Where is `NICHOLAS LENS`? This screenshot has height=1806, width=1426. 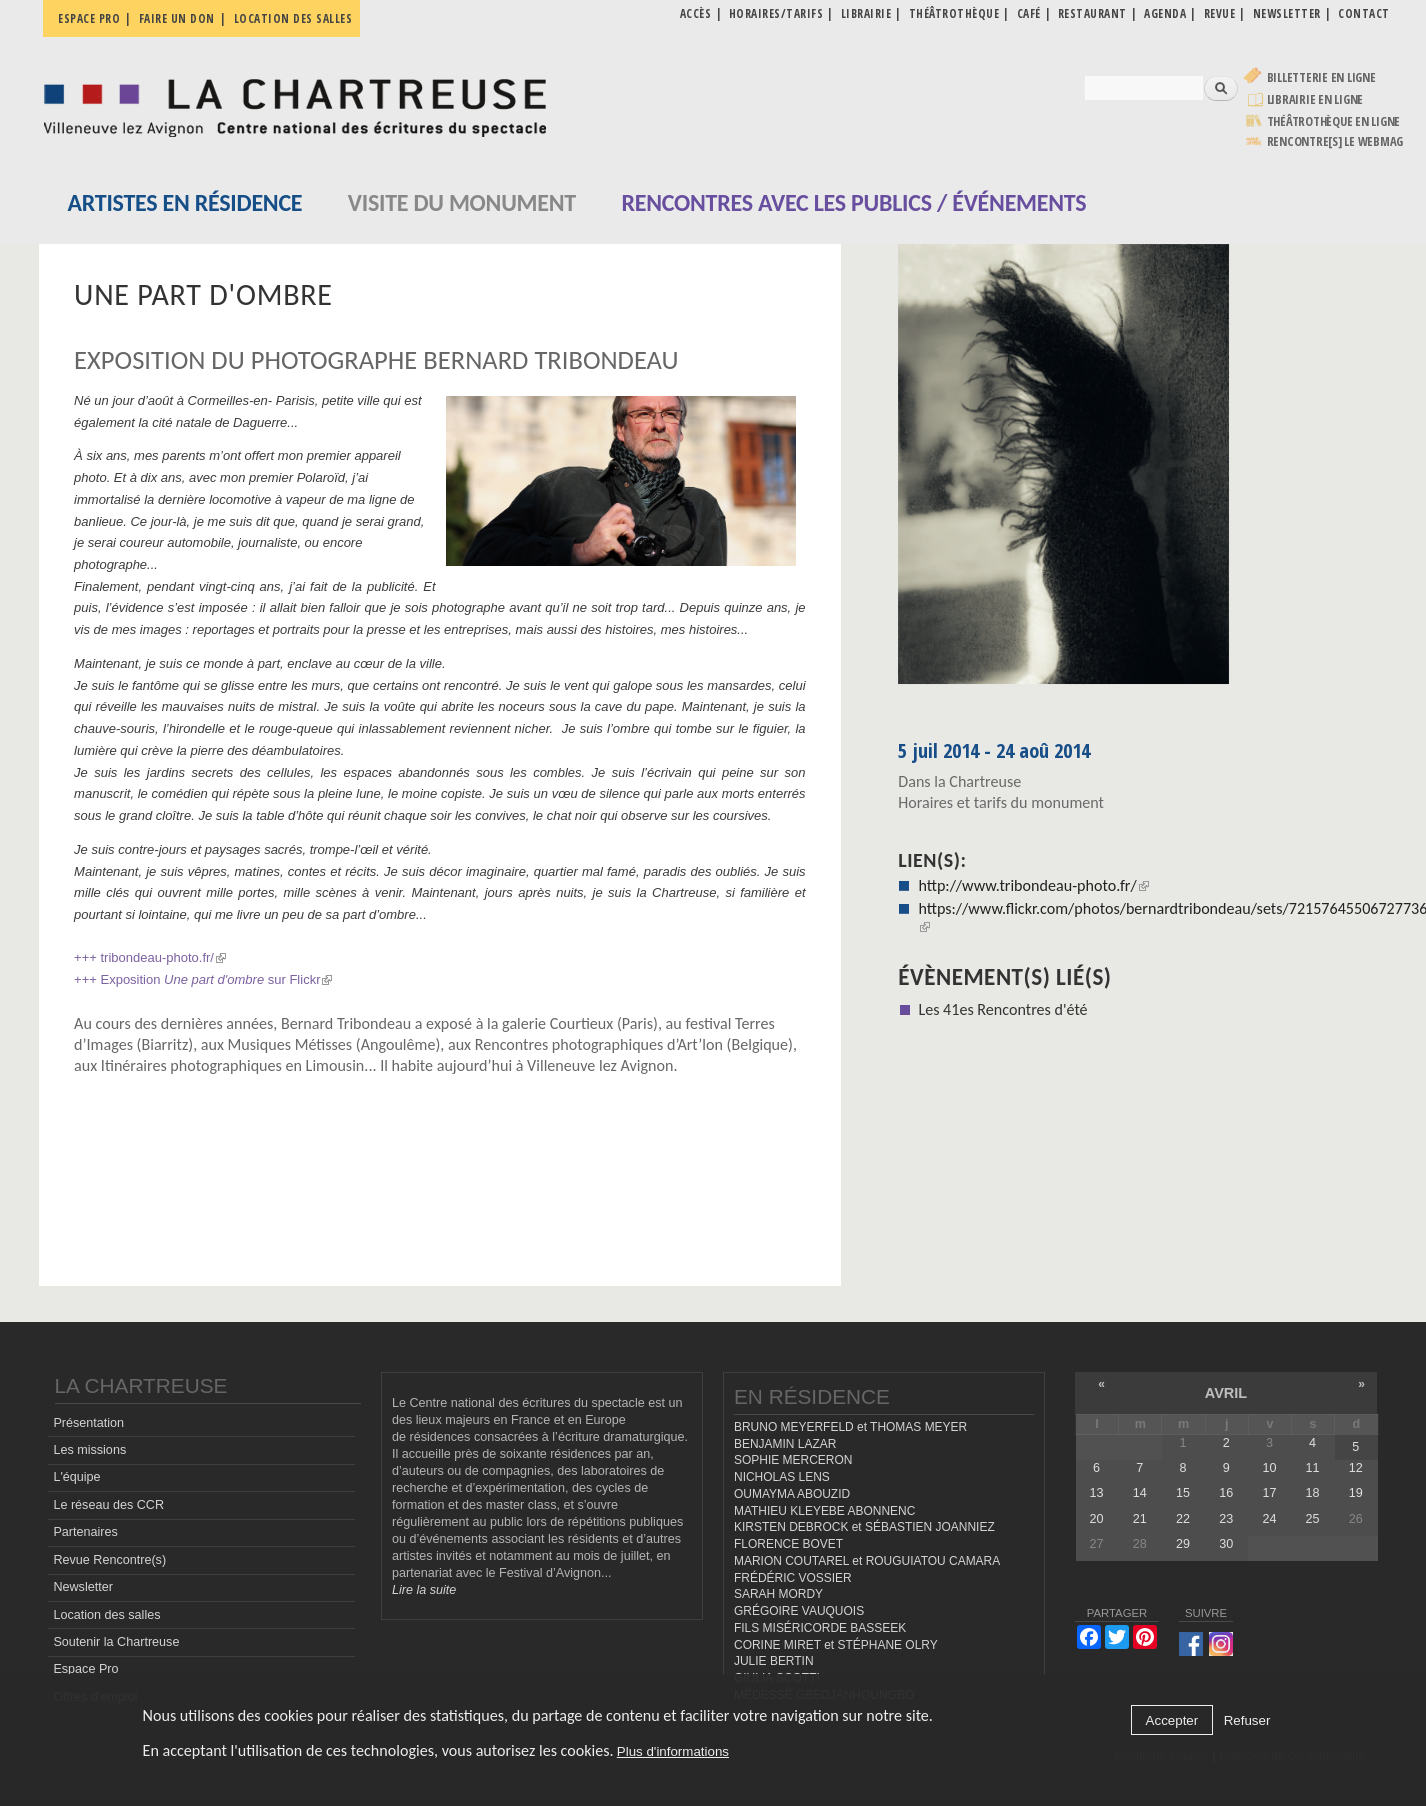 NICHOLAS LENS is located at coordinates (782, 1477).